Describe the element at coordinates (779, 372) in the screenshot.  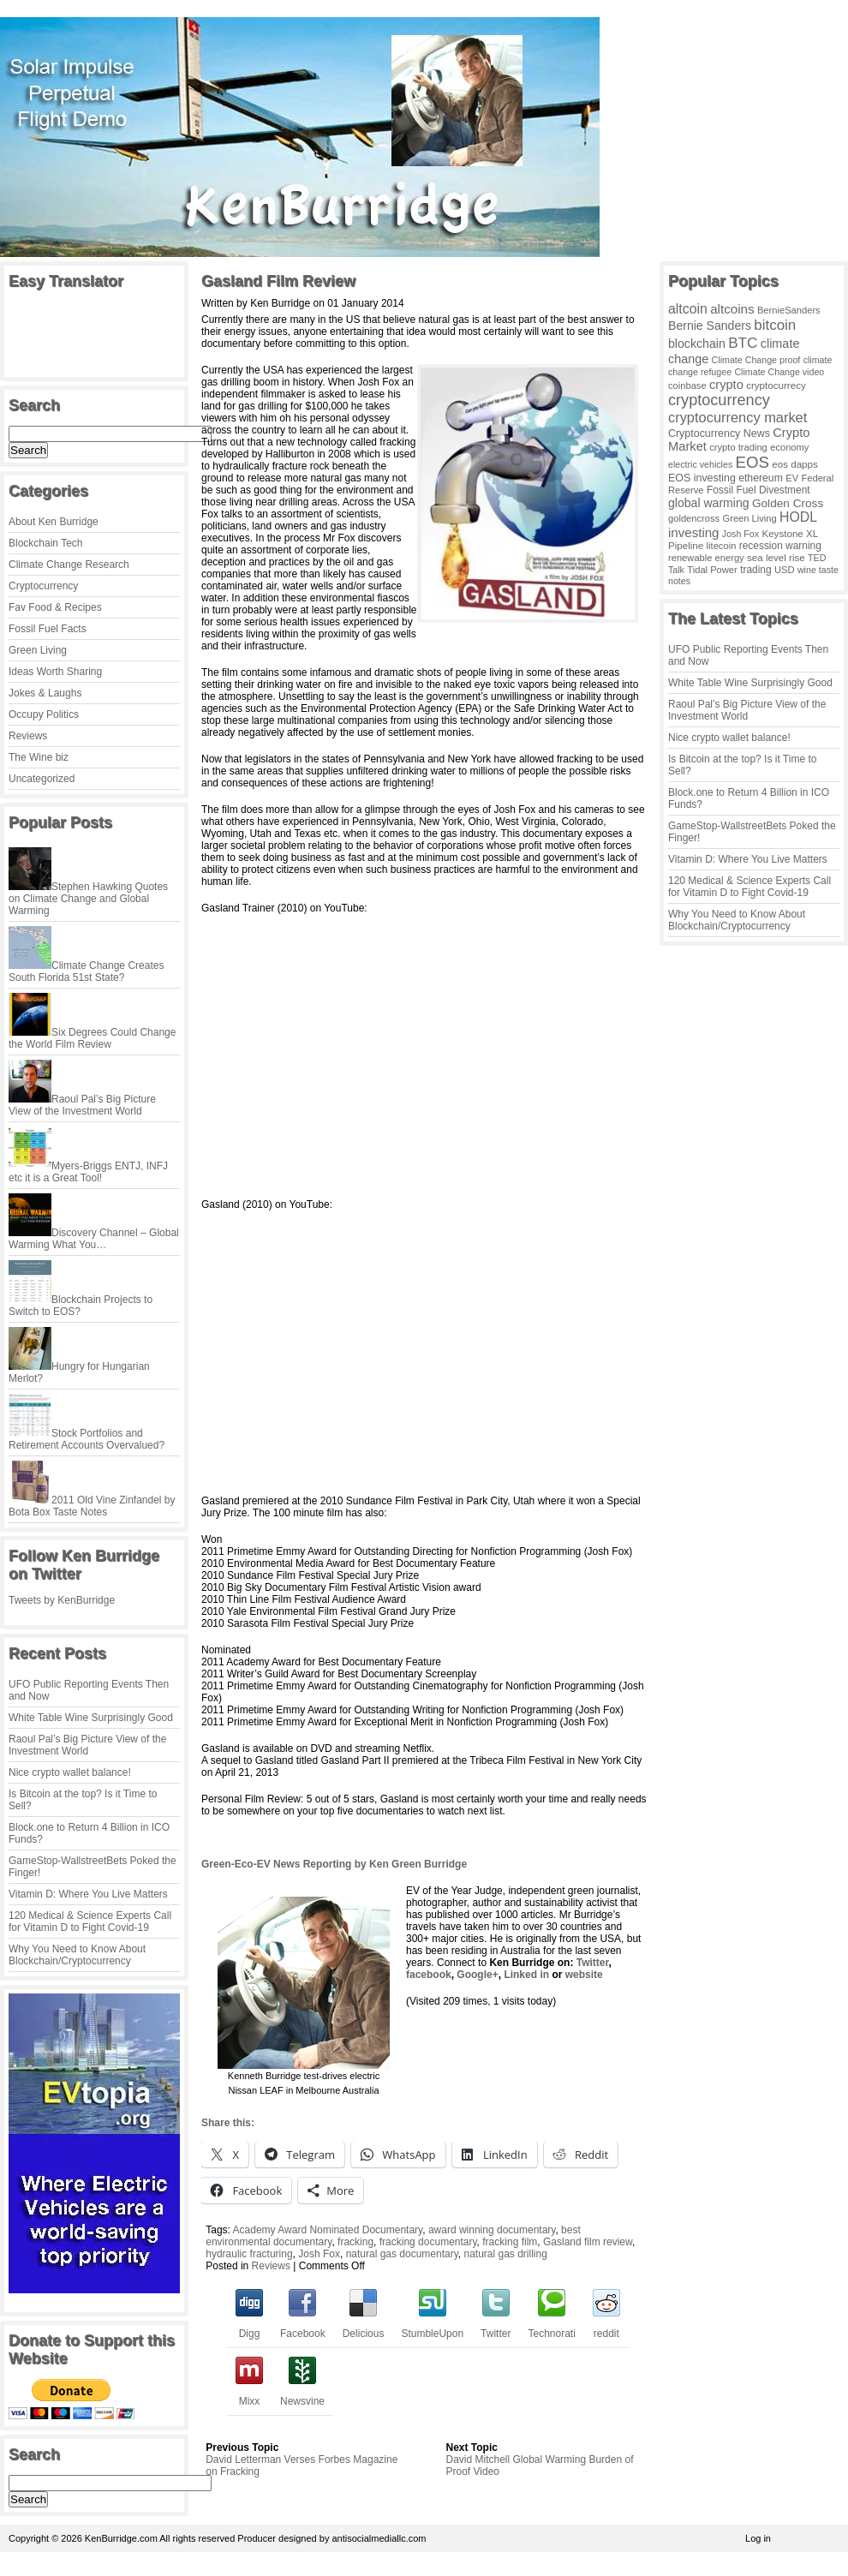
I see `Climate Change video [Climate Change video (2 items)]` at that location.